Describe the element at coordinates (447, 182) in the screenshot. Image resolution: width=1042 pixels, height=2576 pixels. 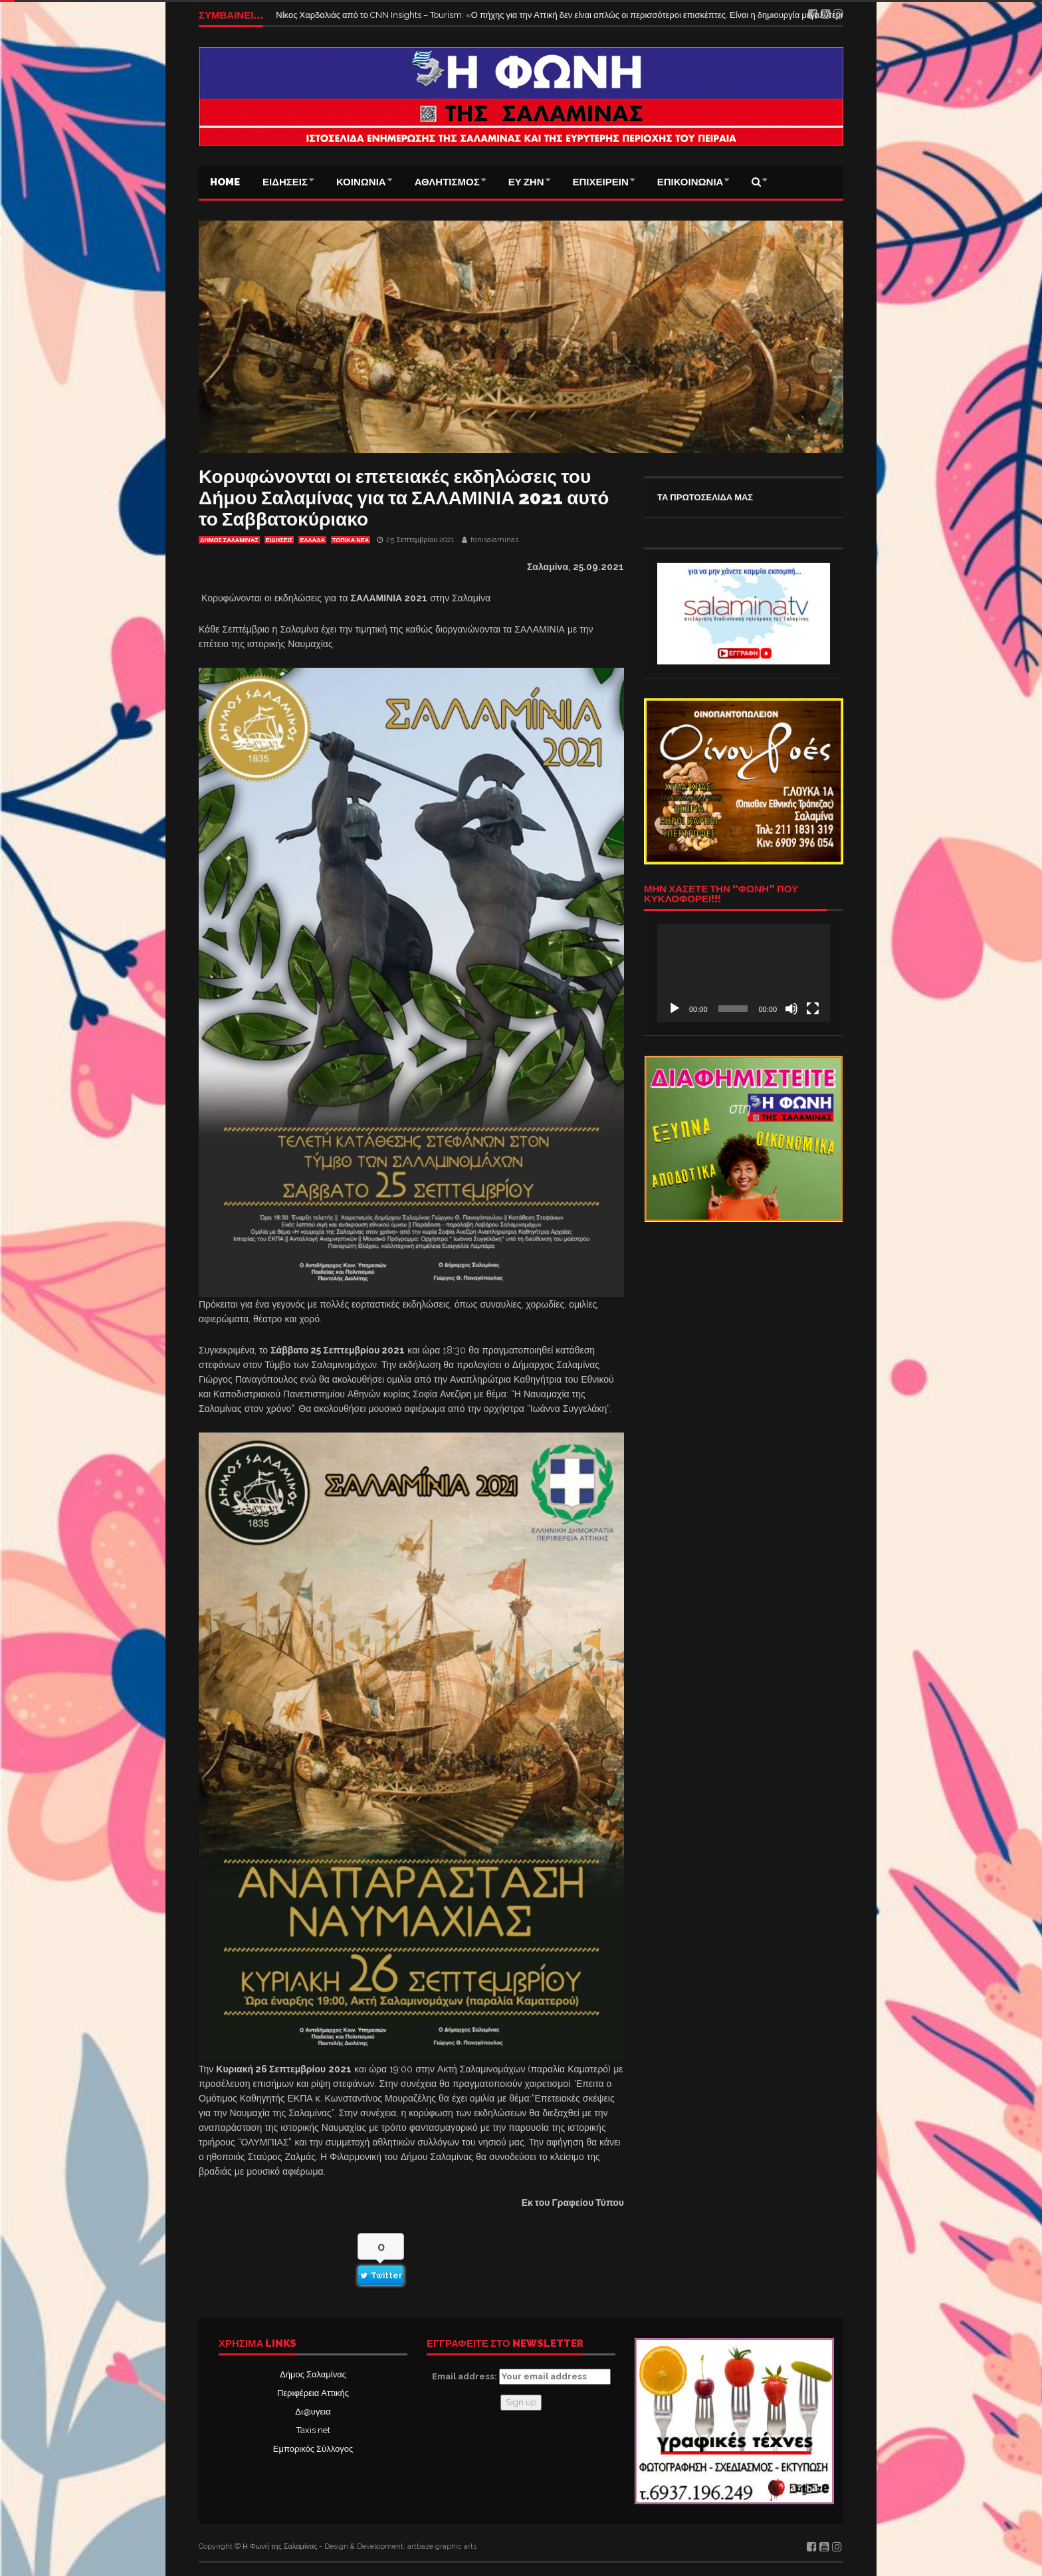
I see `ΑΘΛΗΤΙΣΜΟΣ` at that location.